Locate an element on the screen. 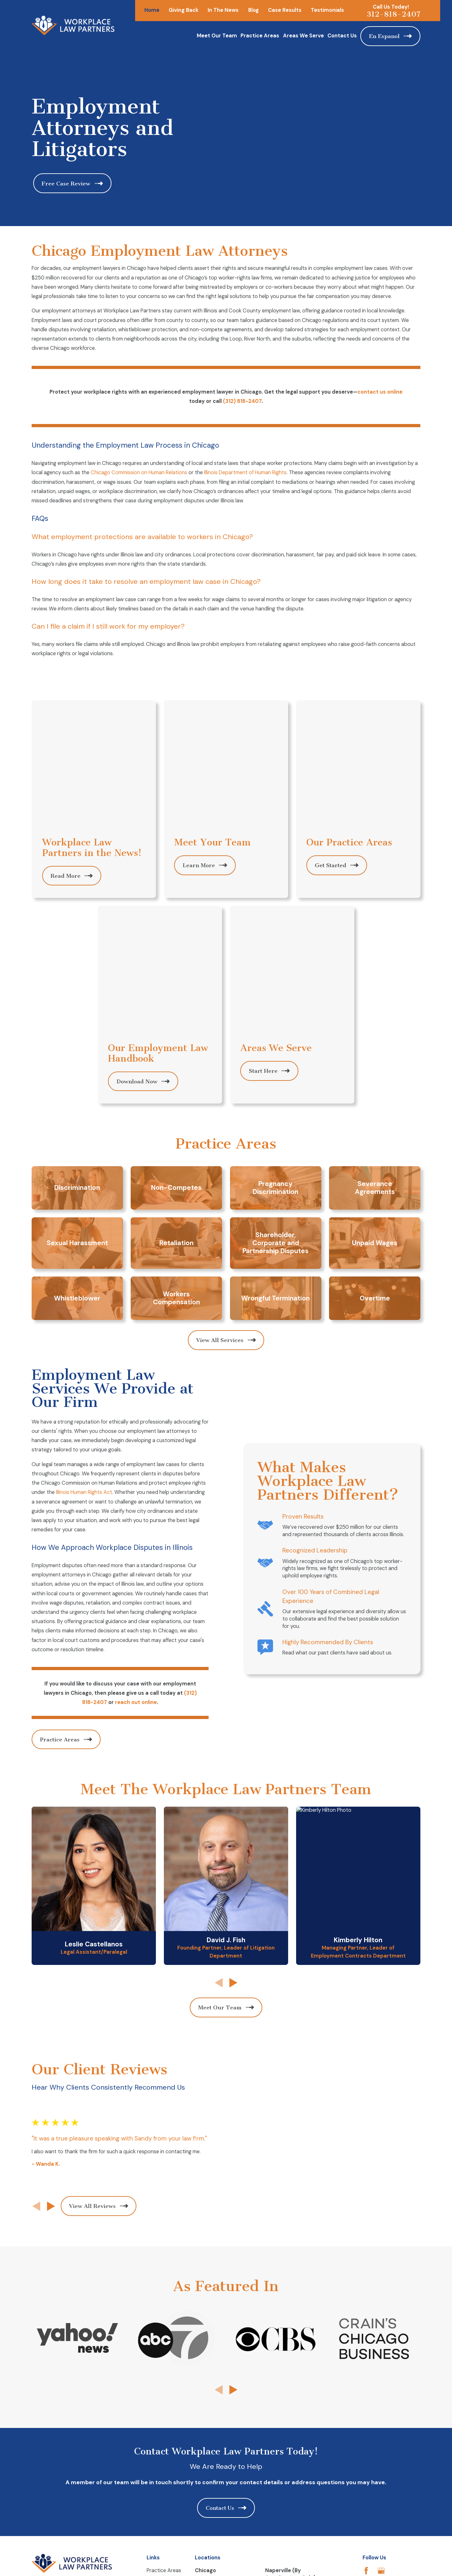 This screenshot has width=452, height=2576. employmentlawclass is located at coordinates (171, 2309).